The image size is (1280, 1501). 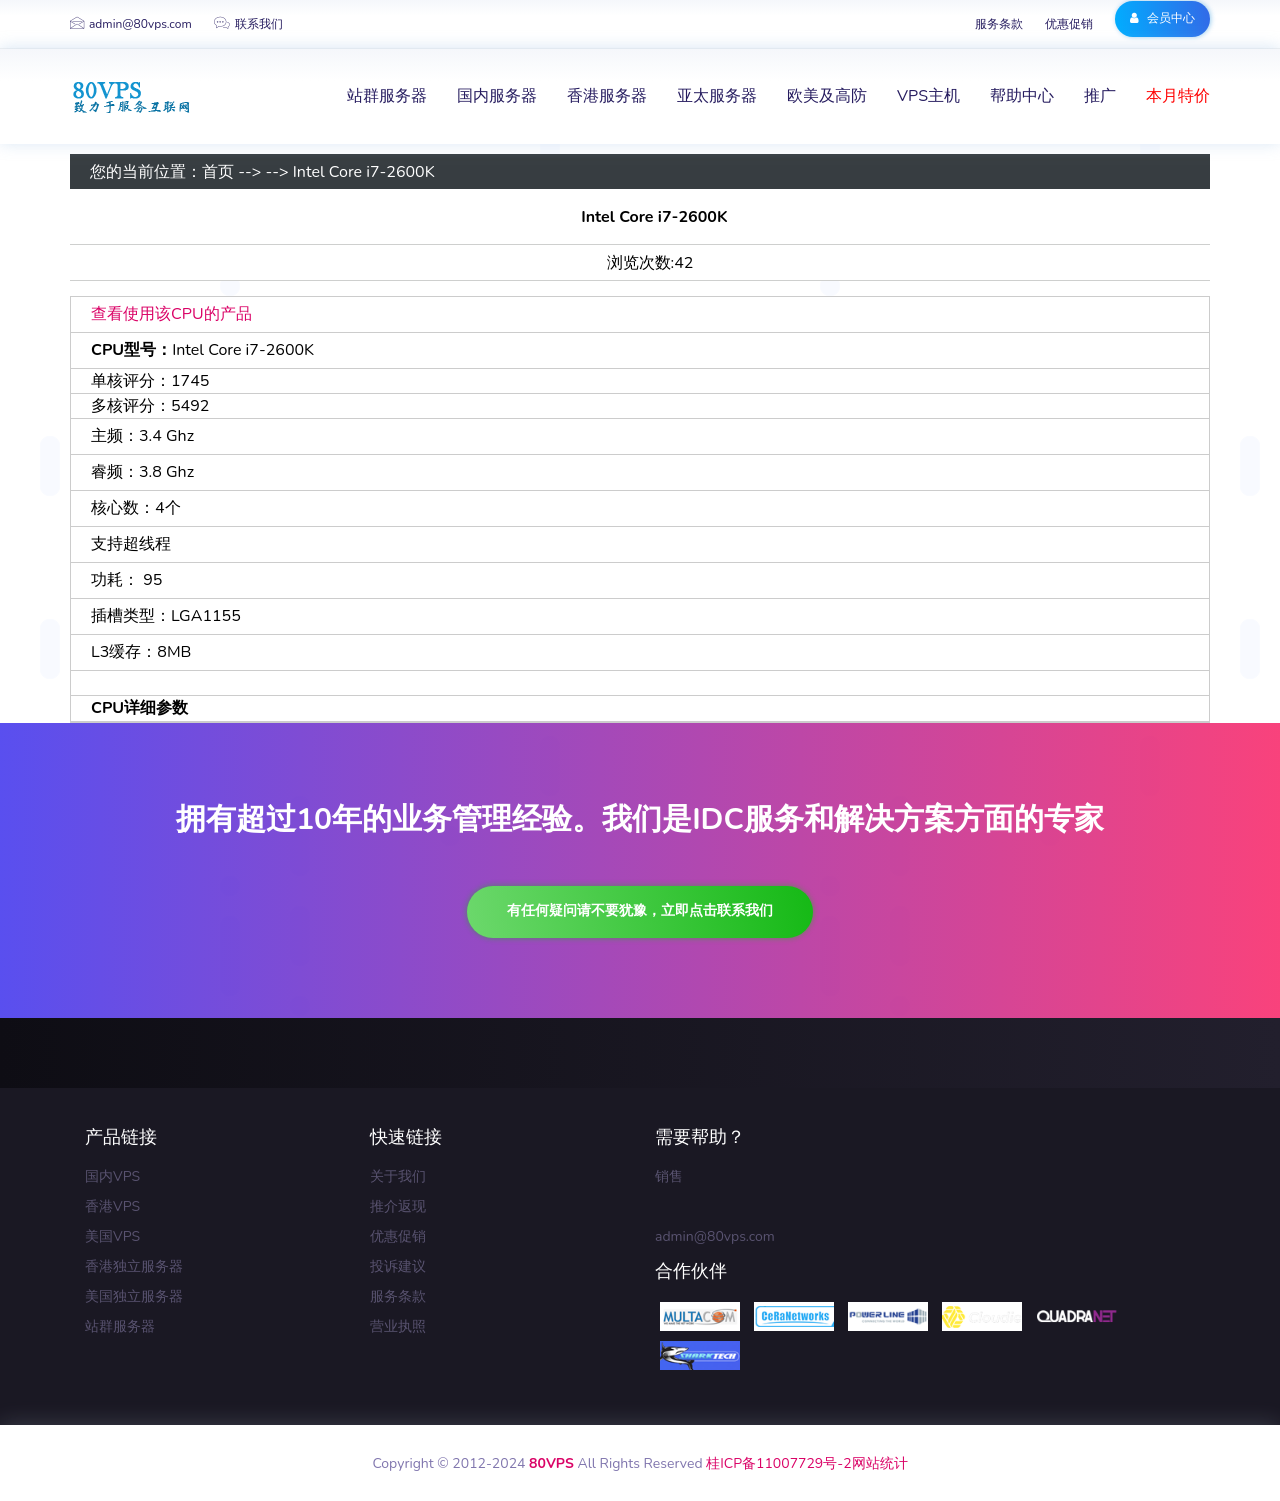 What do you see at coordinates (607, 96) in the screenshot?
I see `香港服务器 [button]` at bounding box center [607, 96].